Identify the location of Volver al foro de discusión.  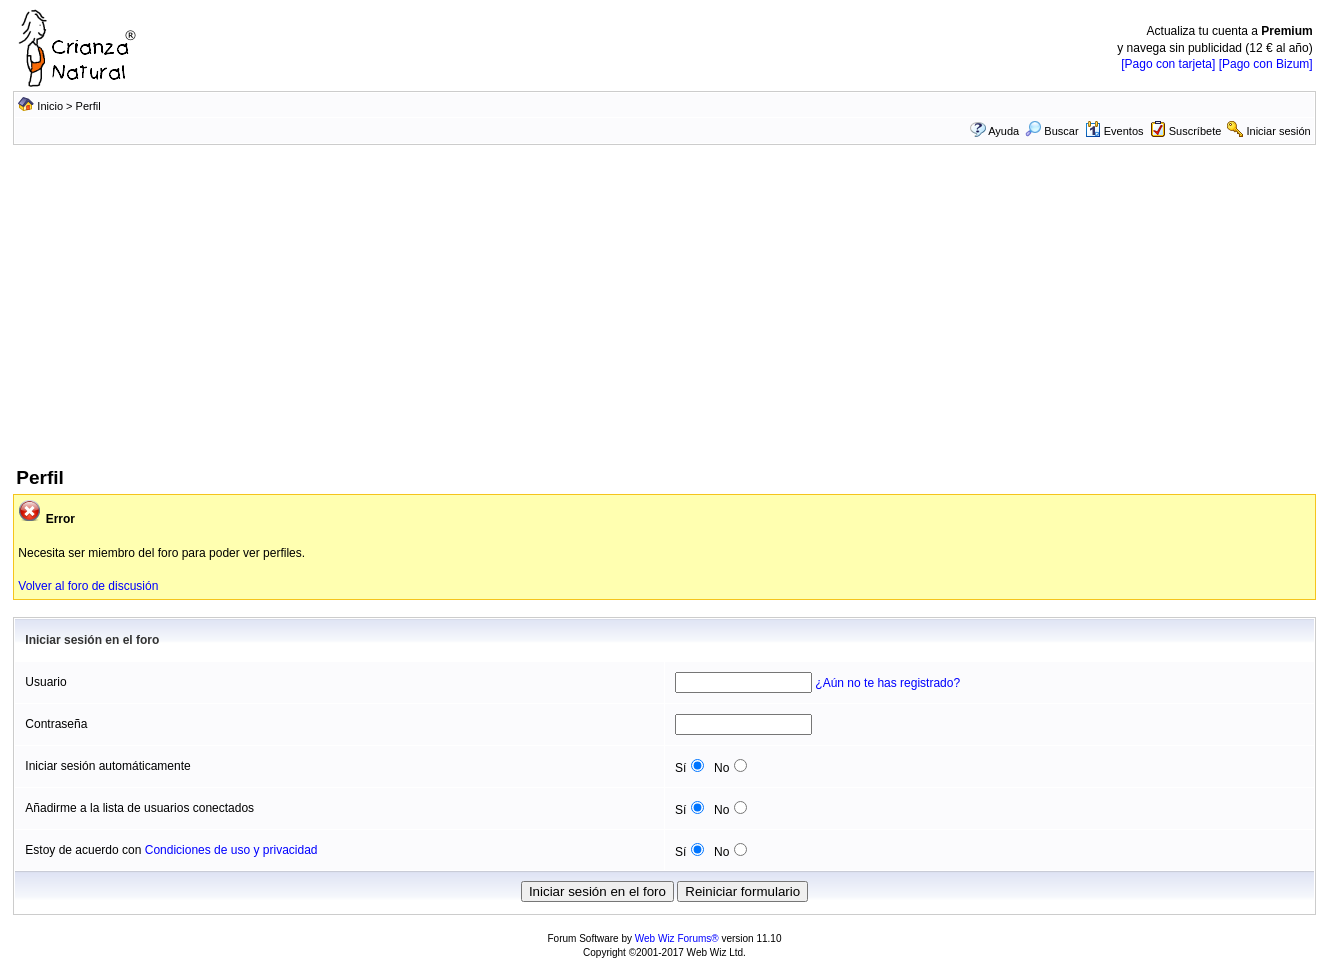
(88, 586).